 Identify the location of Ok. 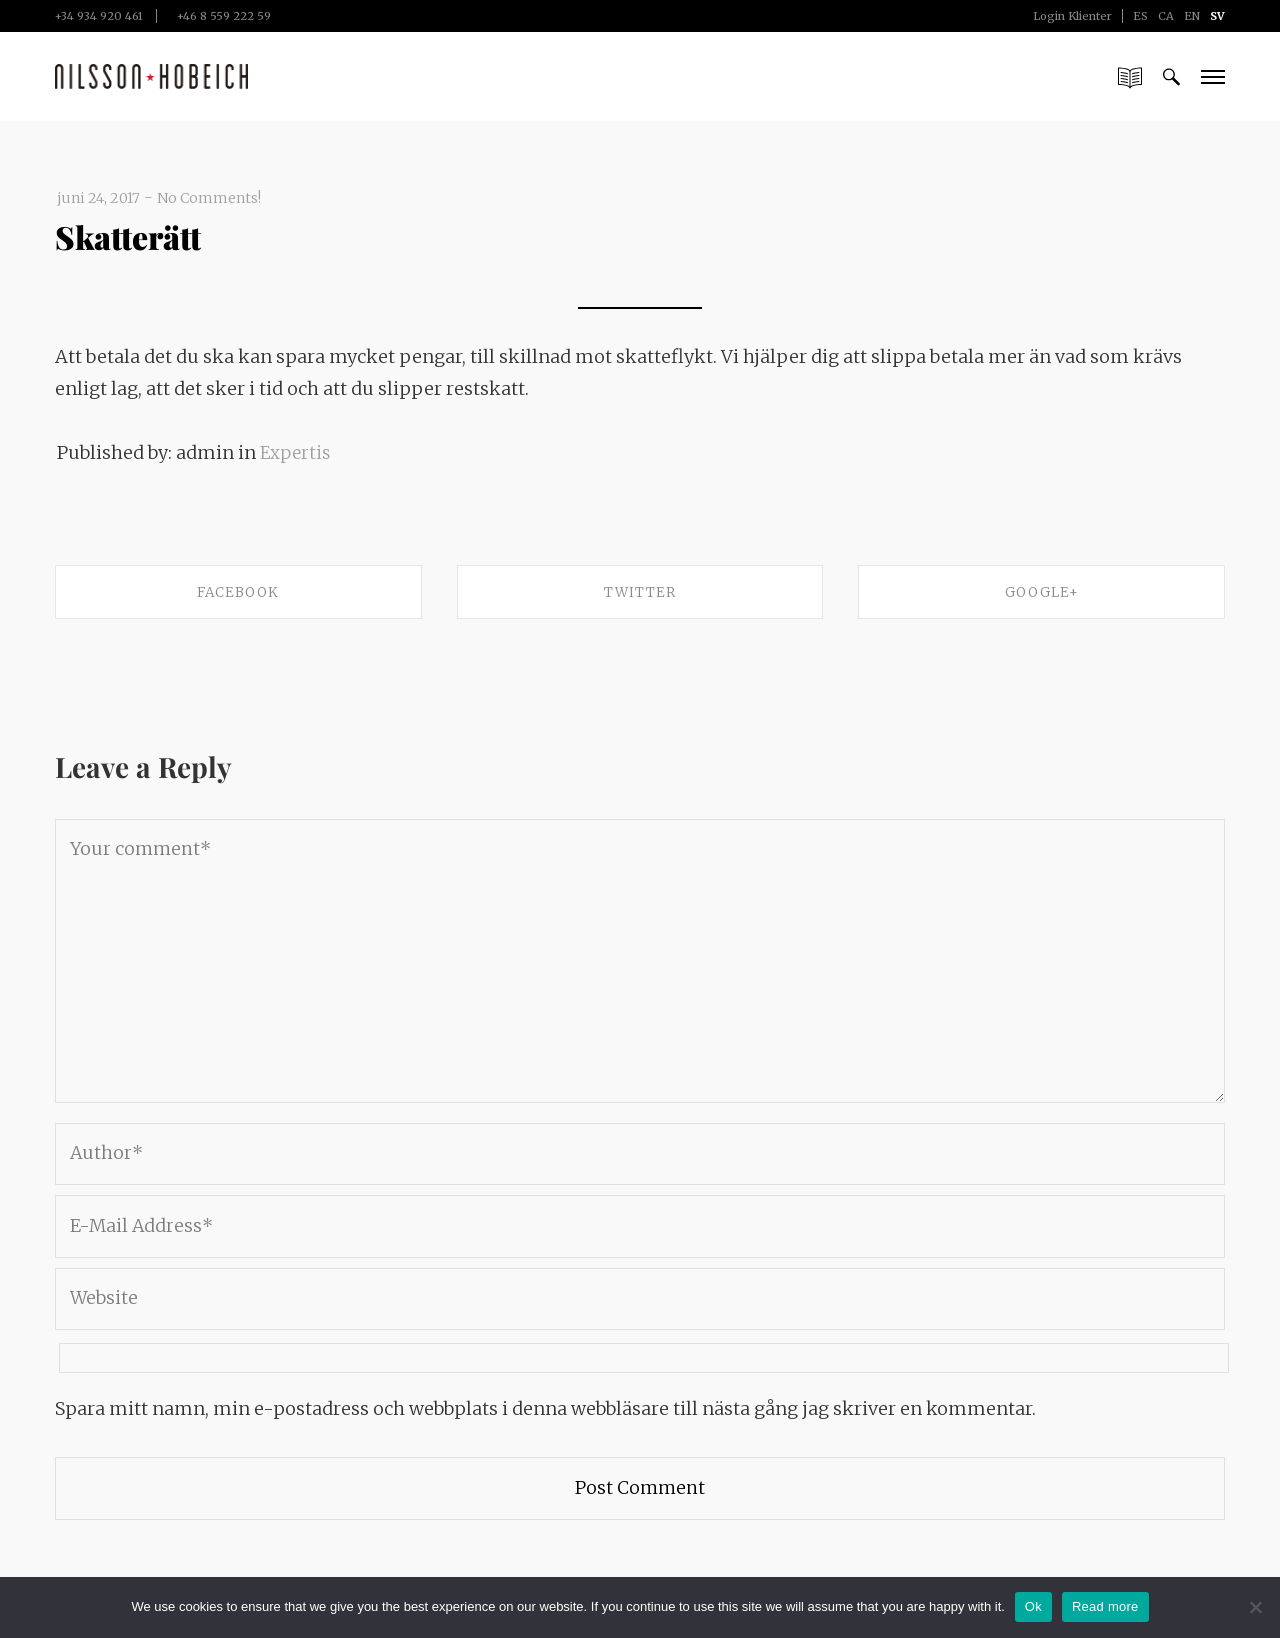
(1033, 1606).